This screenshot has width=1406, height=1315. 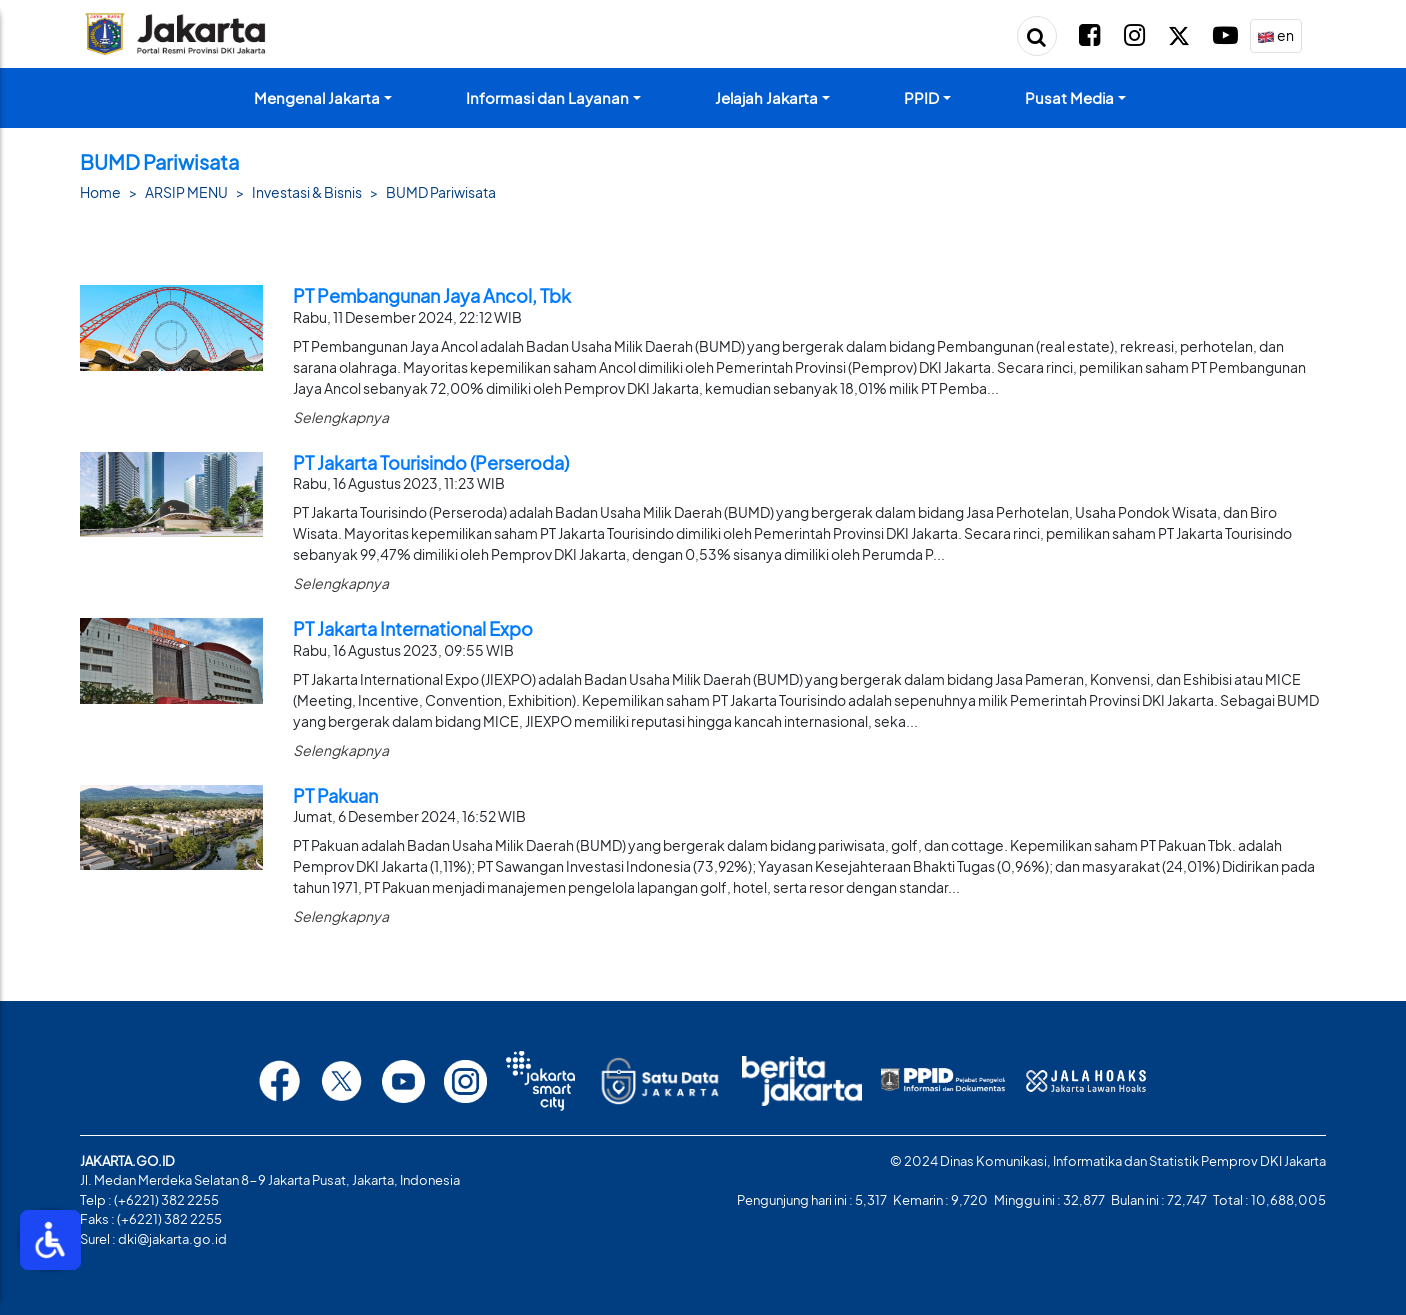 I want to click on PT Pembangunan Jaya Ancol, Tbk, so click(x=432, y=295).